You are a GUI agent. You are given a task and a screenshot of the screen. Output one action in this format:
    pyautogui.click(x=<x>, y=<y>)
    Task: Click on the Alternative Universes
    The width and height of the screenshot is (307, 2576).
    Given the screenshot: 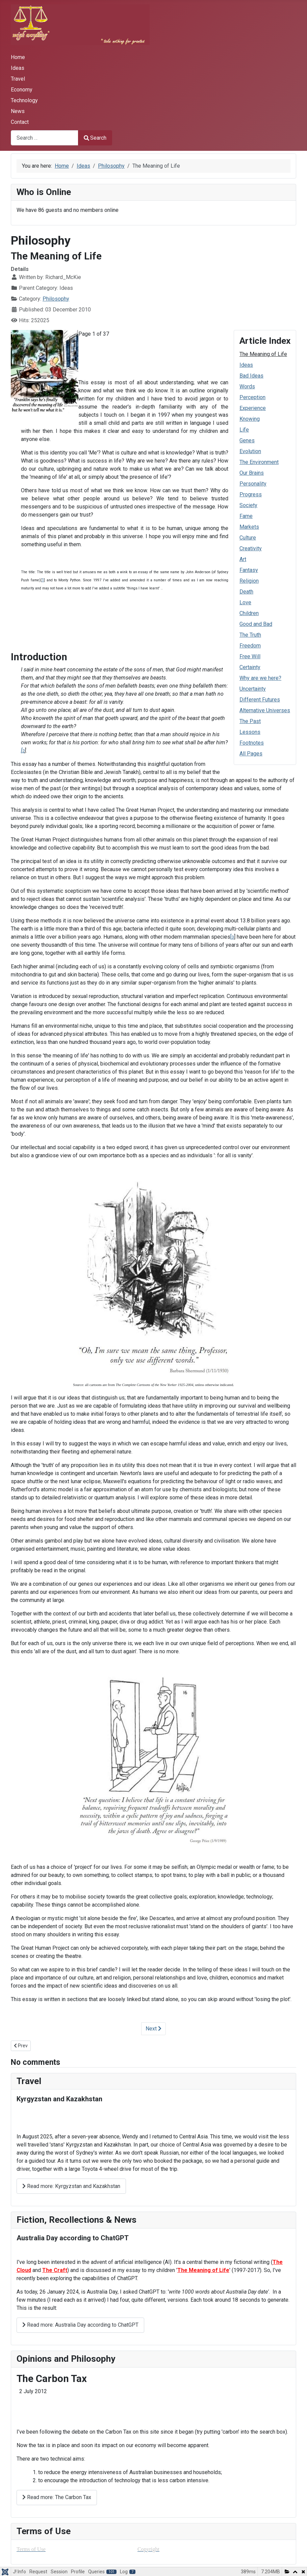 What is the action you would take?
    pyautogui.click(x=264, y=710)
    